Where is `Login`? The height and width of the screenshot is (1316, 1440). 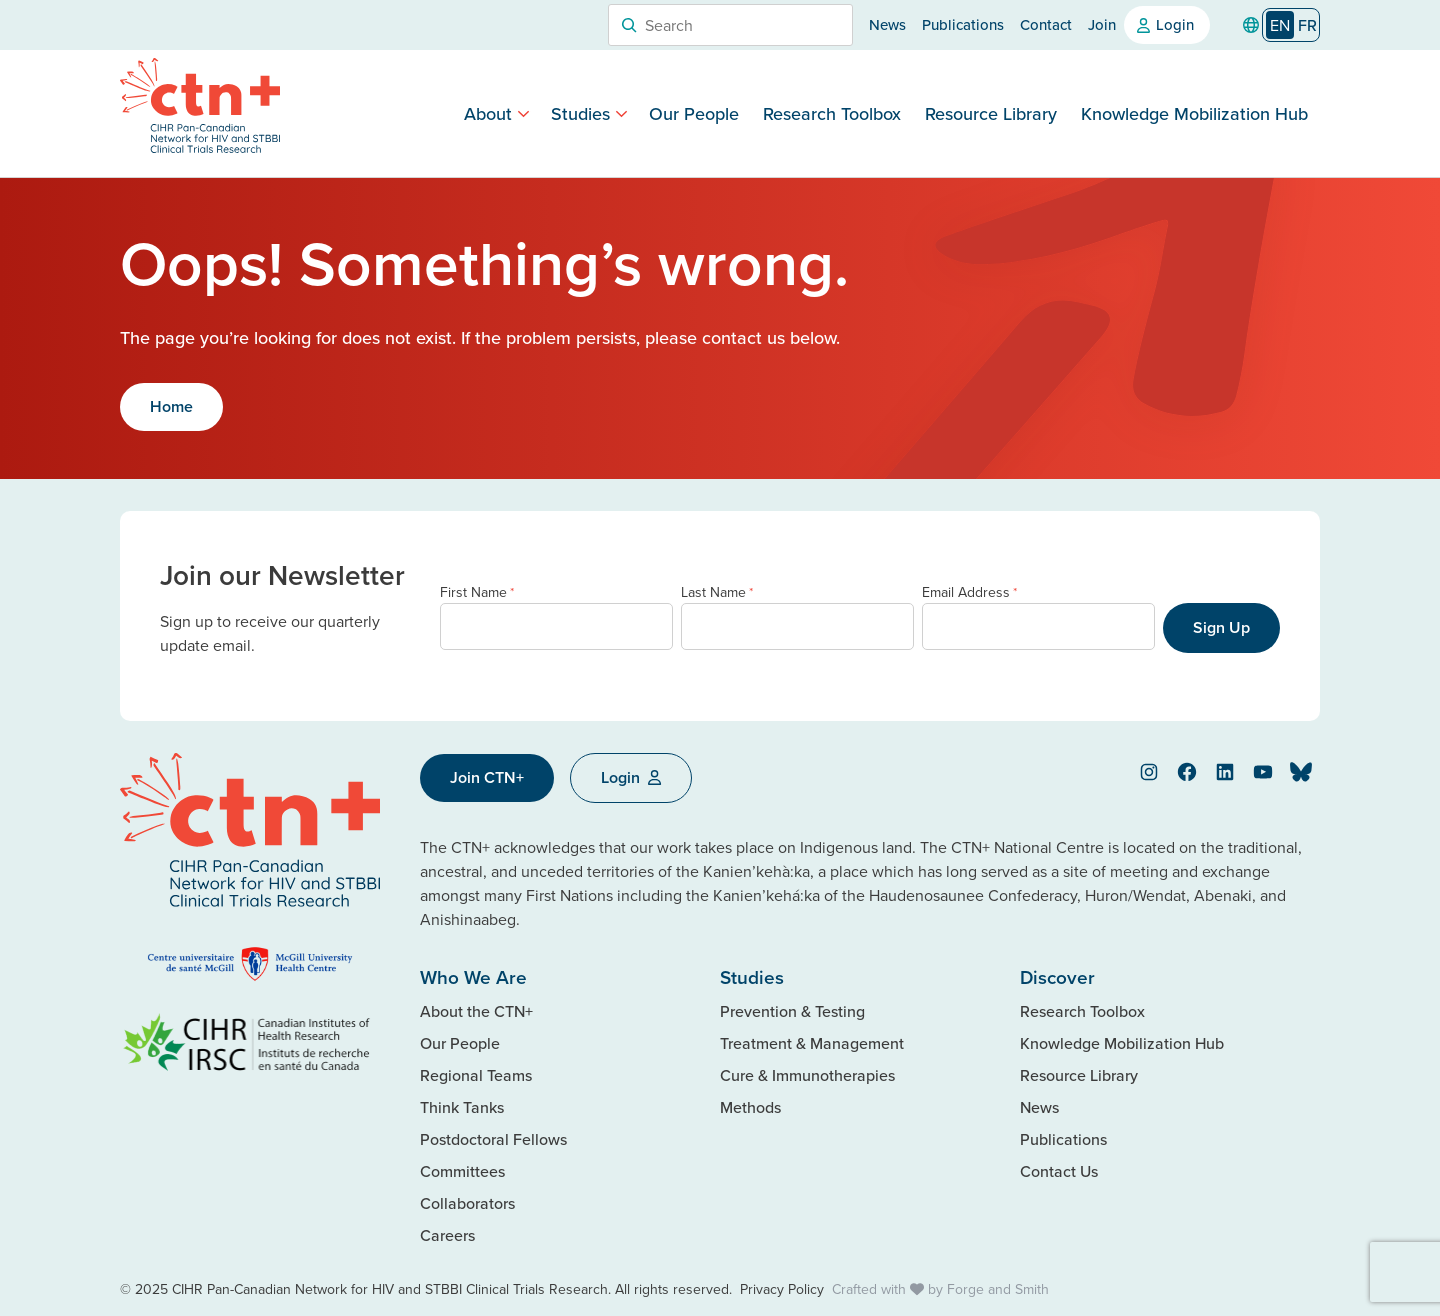
Login is located at coordinates (1175, 24).